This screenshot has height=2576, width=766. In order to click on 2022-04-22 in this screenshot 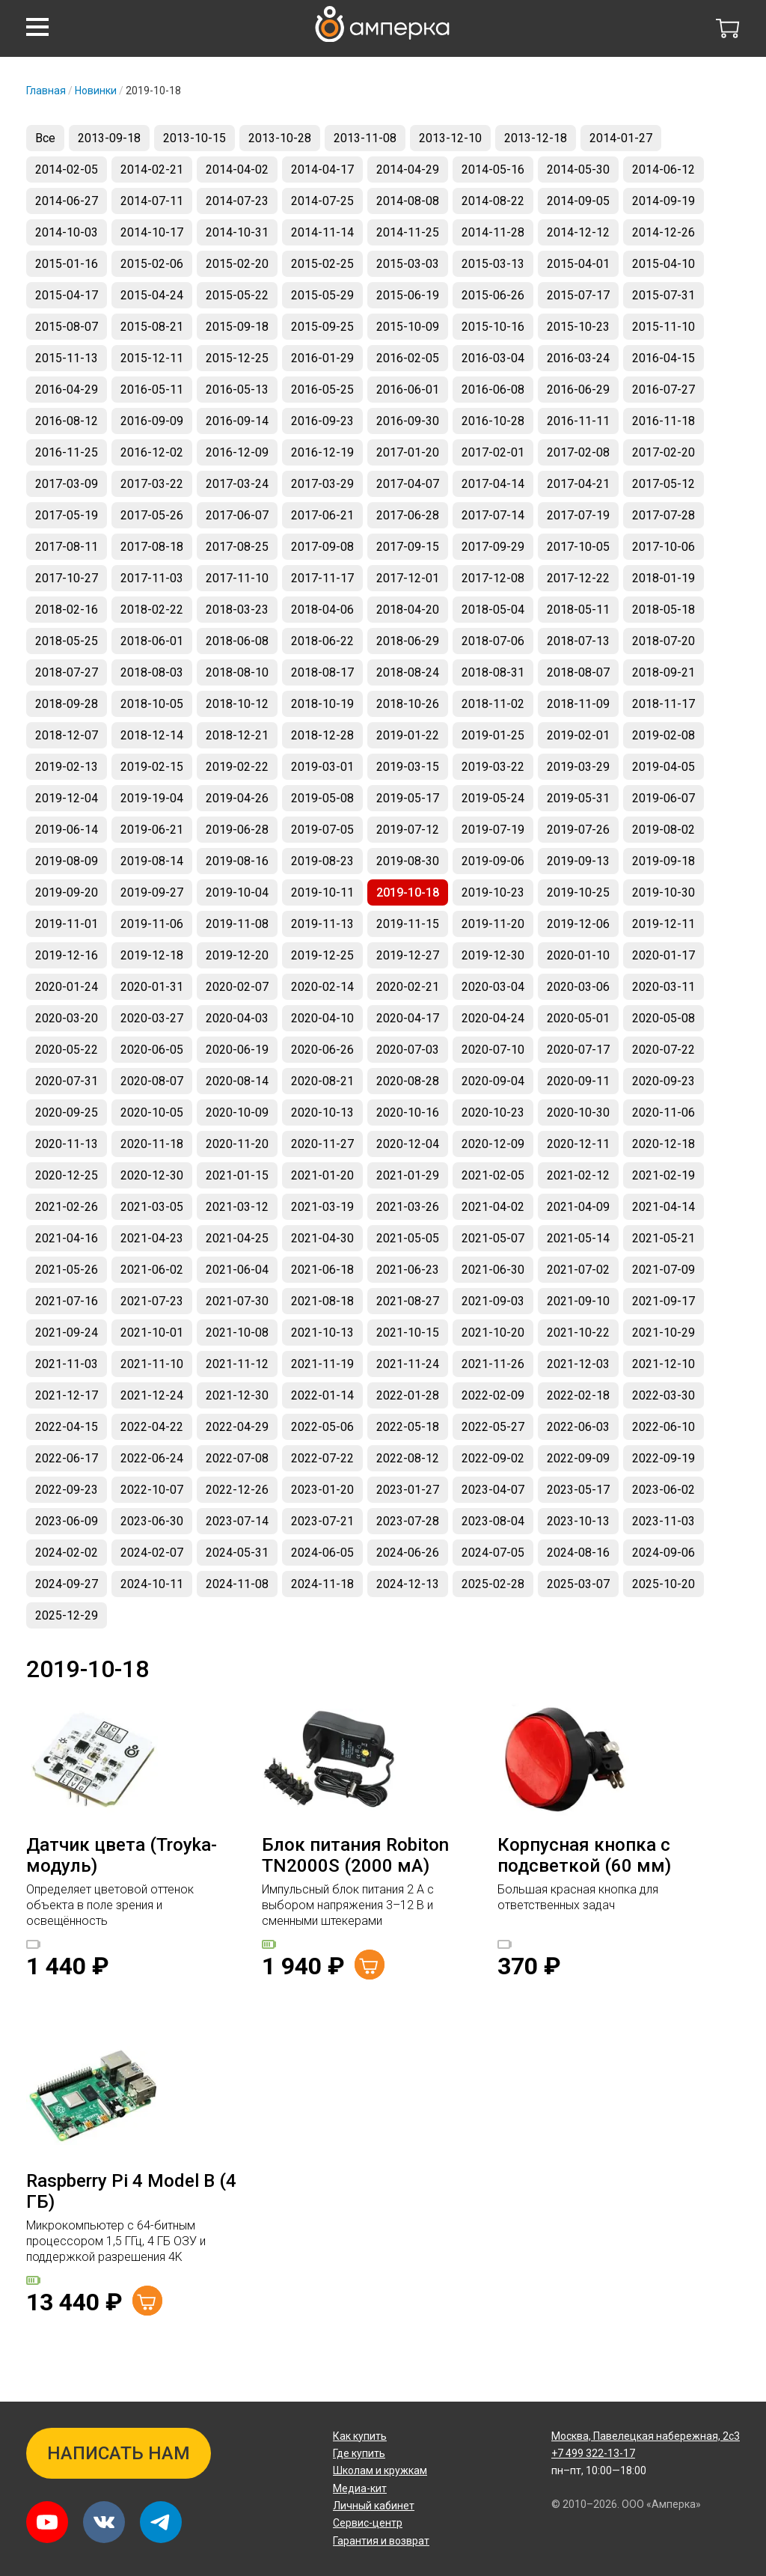, I will do `click(151, 1427)`.